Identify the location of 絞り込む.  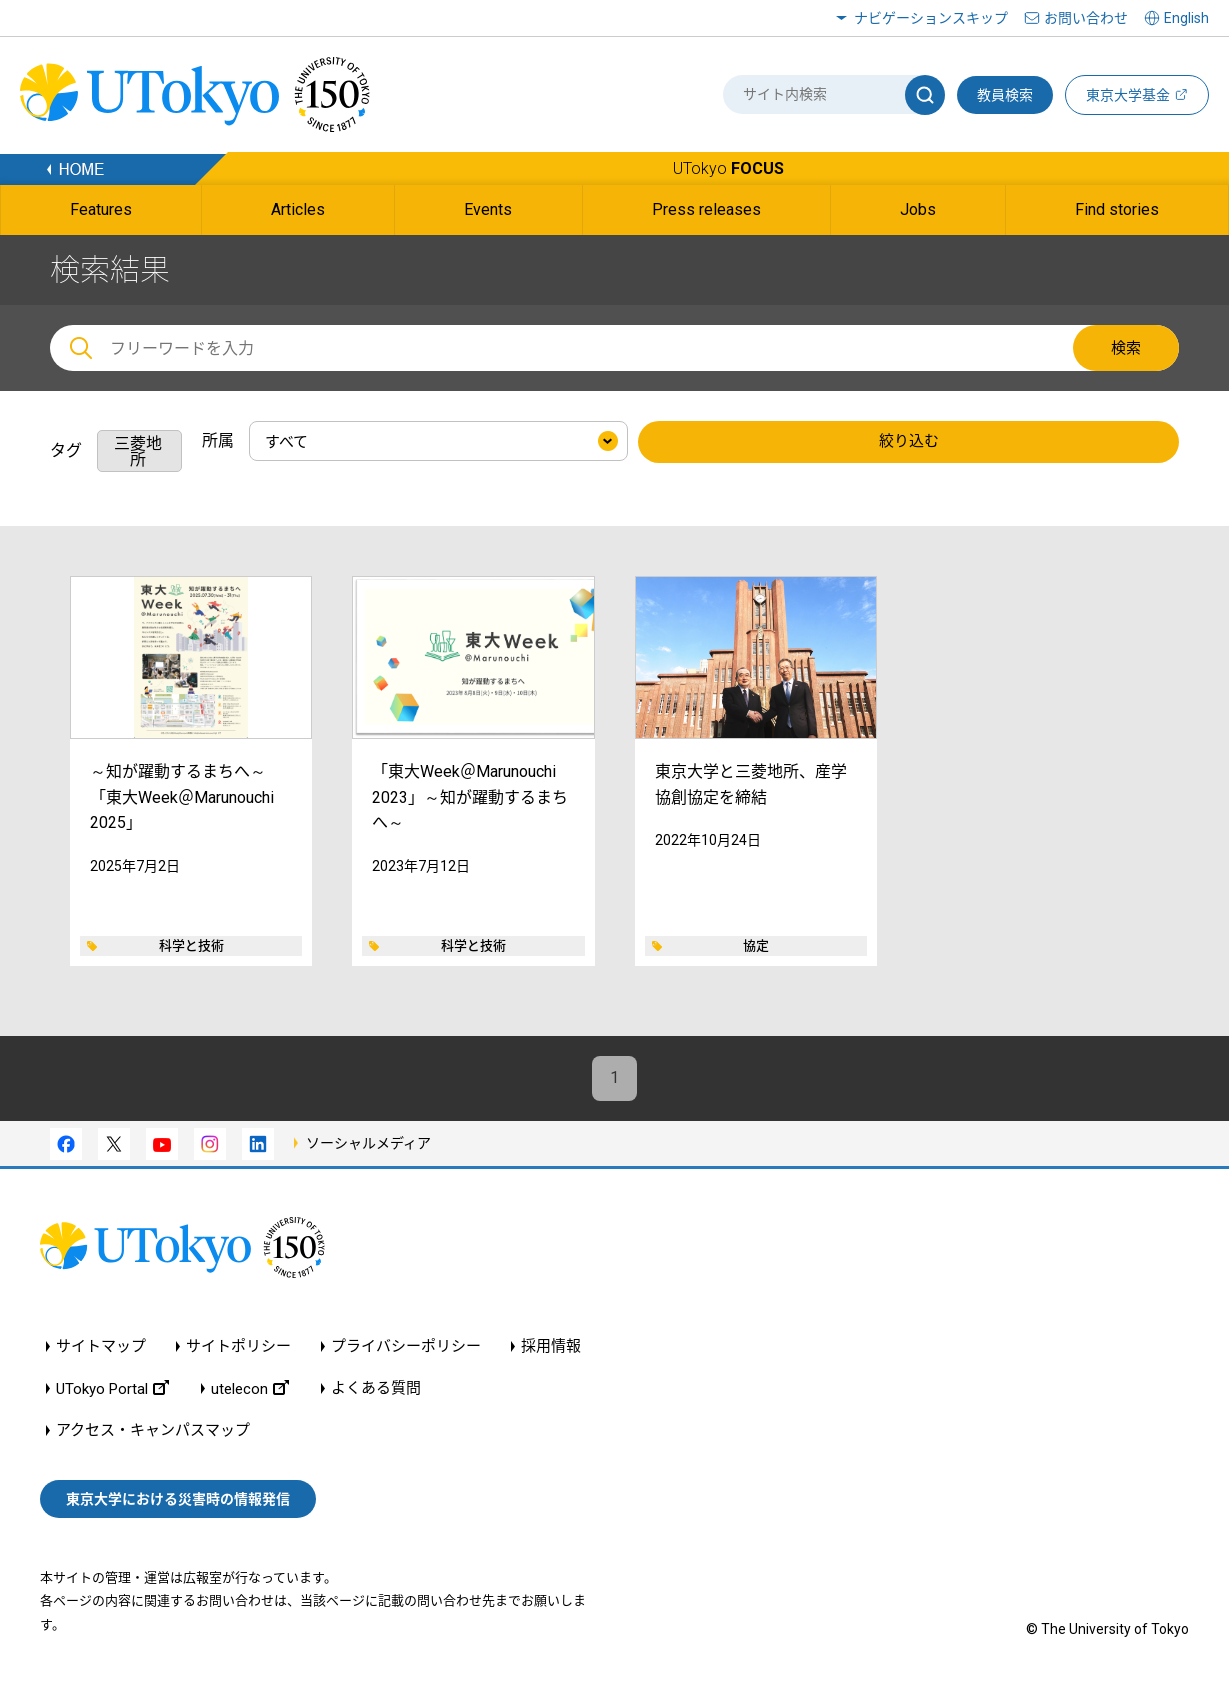
(909, 442).